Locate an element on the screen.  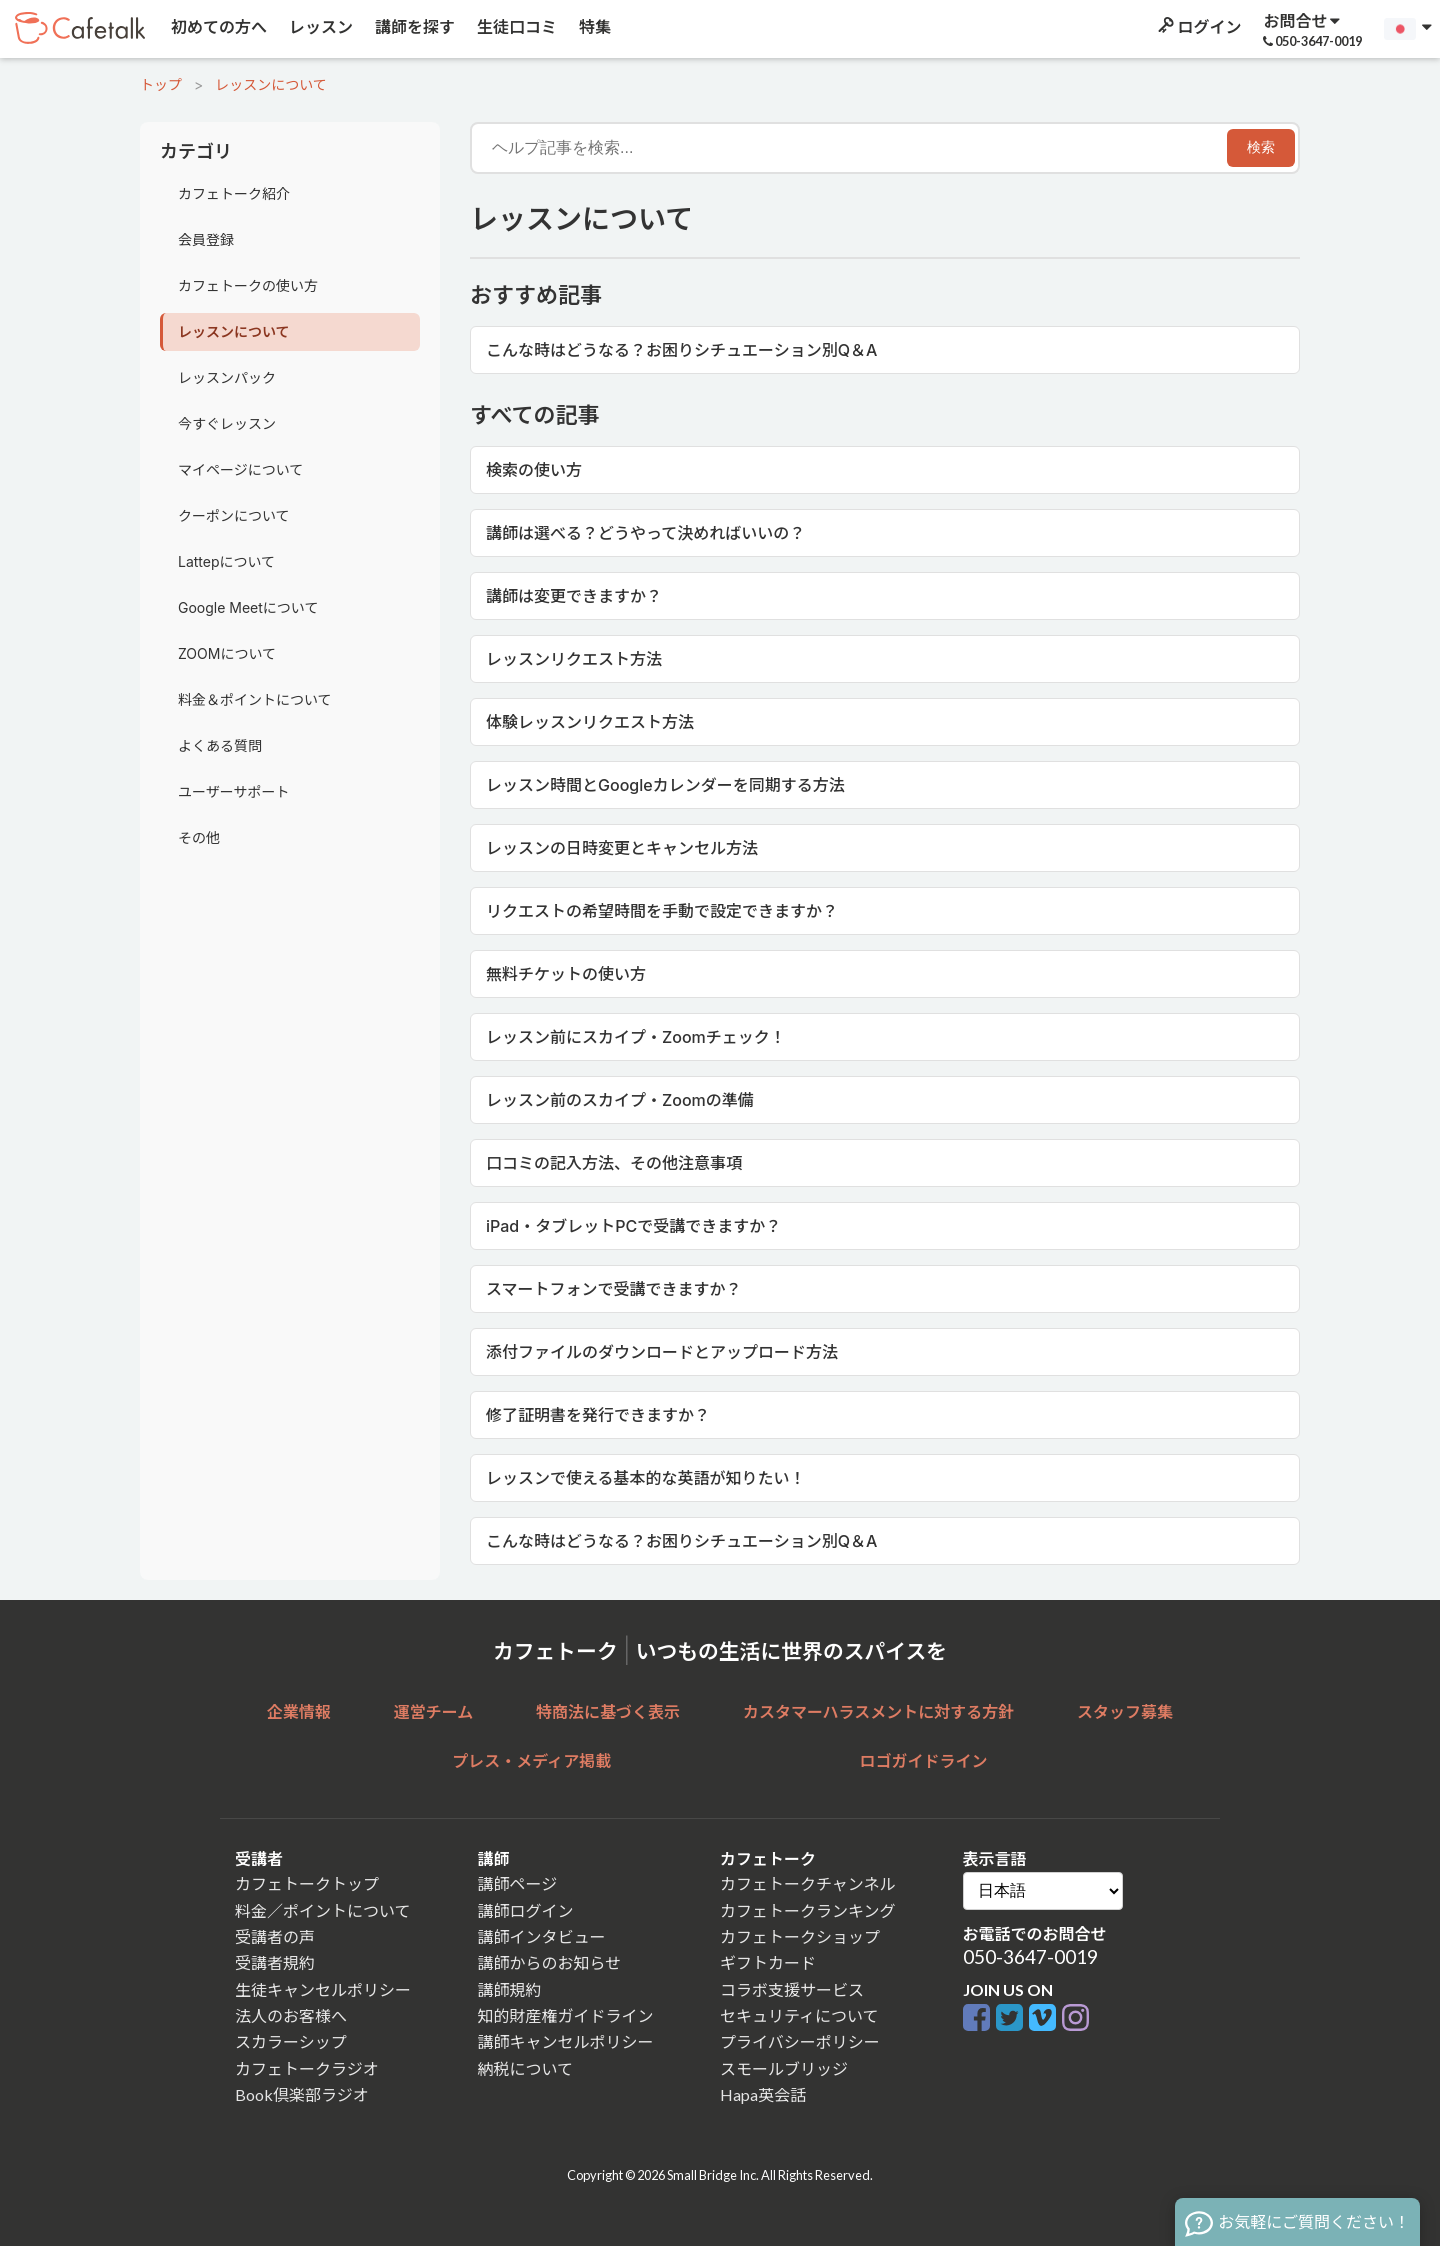
料金＆ポイントについて is located at coordinates (255, 699).